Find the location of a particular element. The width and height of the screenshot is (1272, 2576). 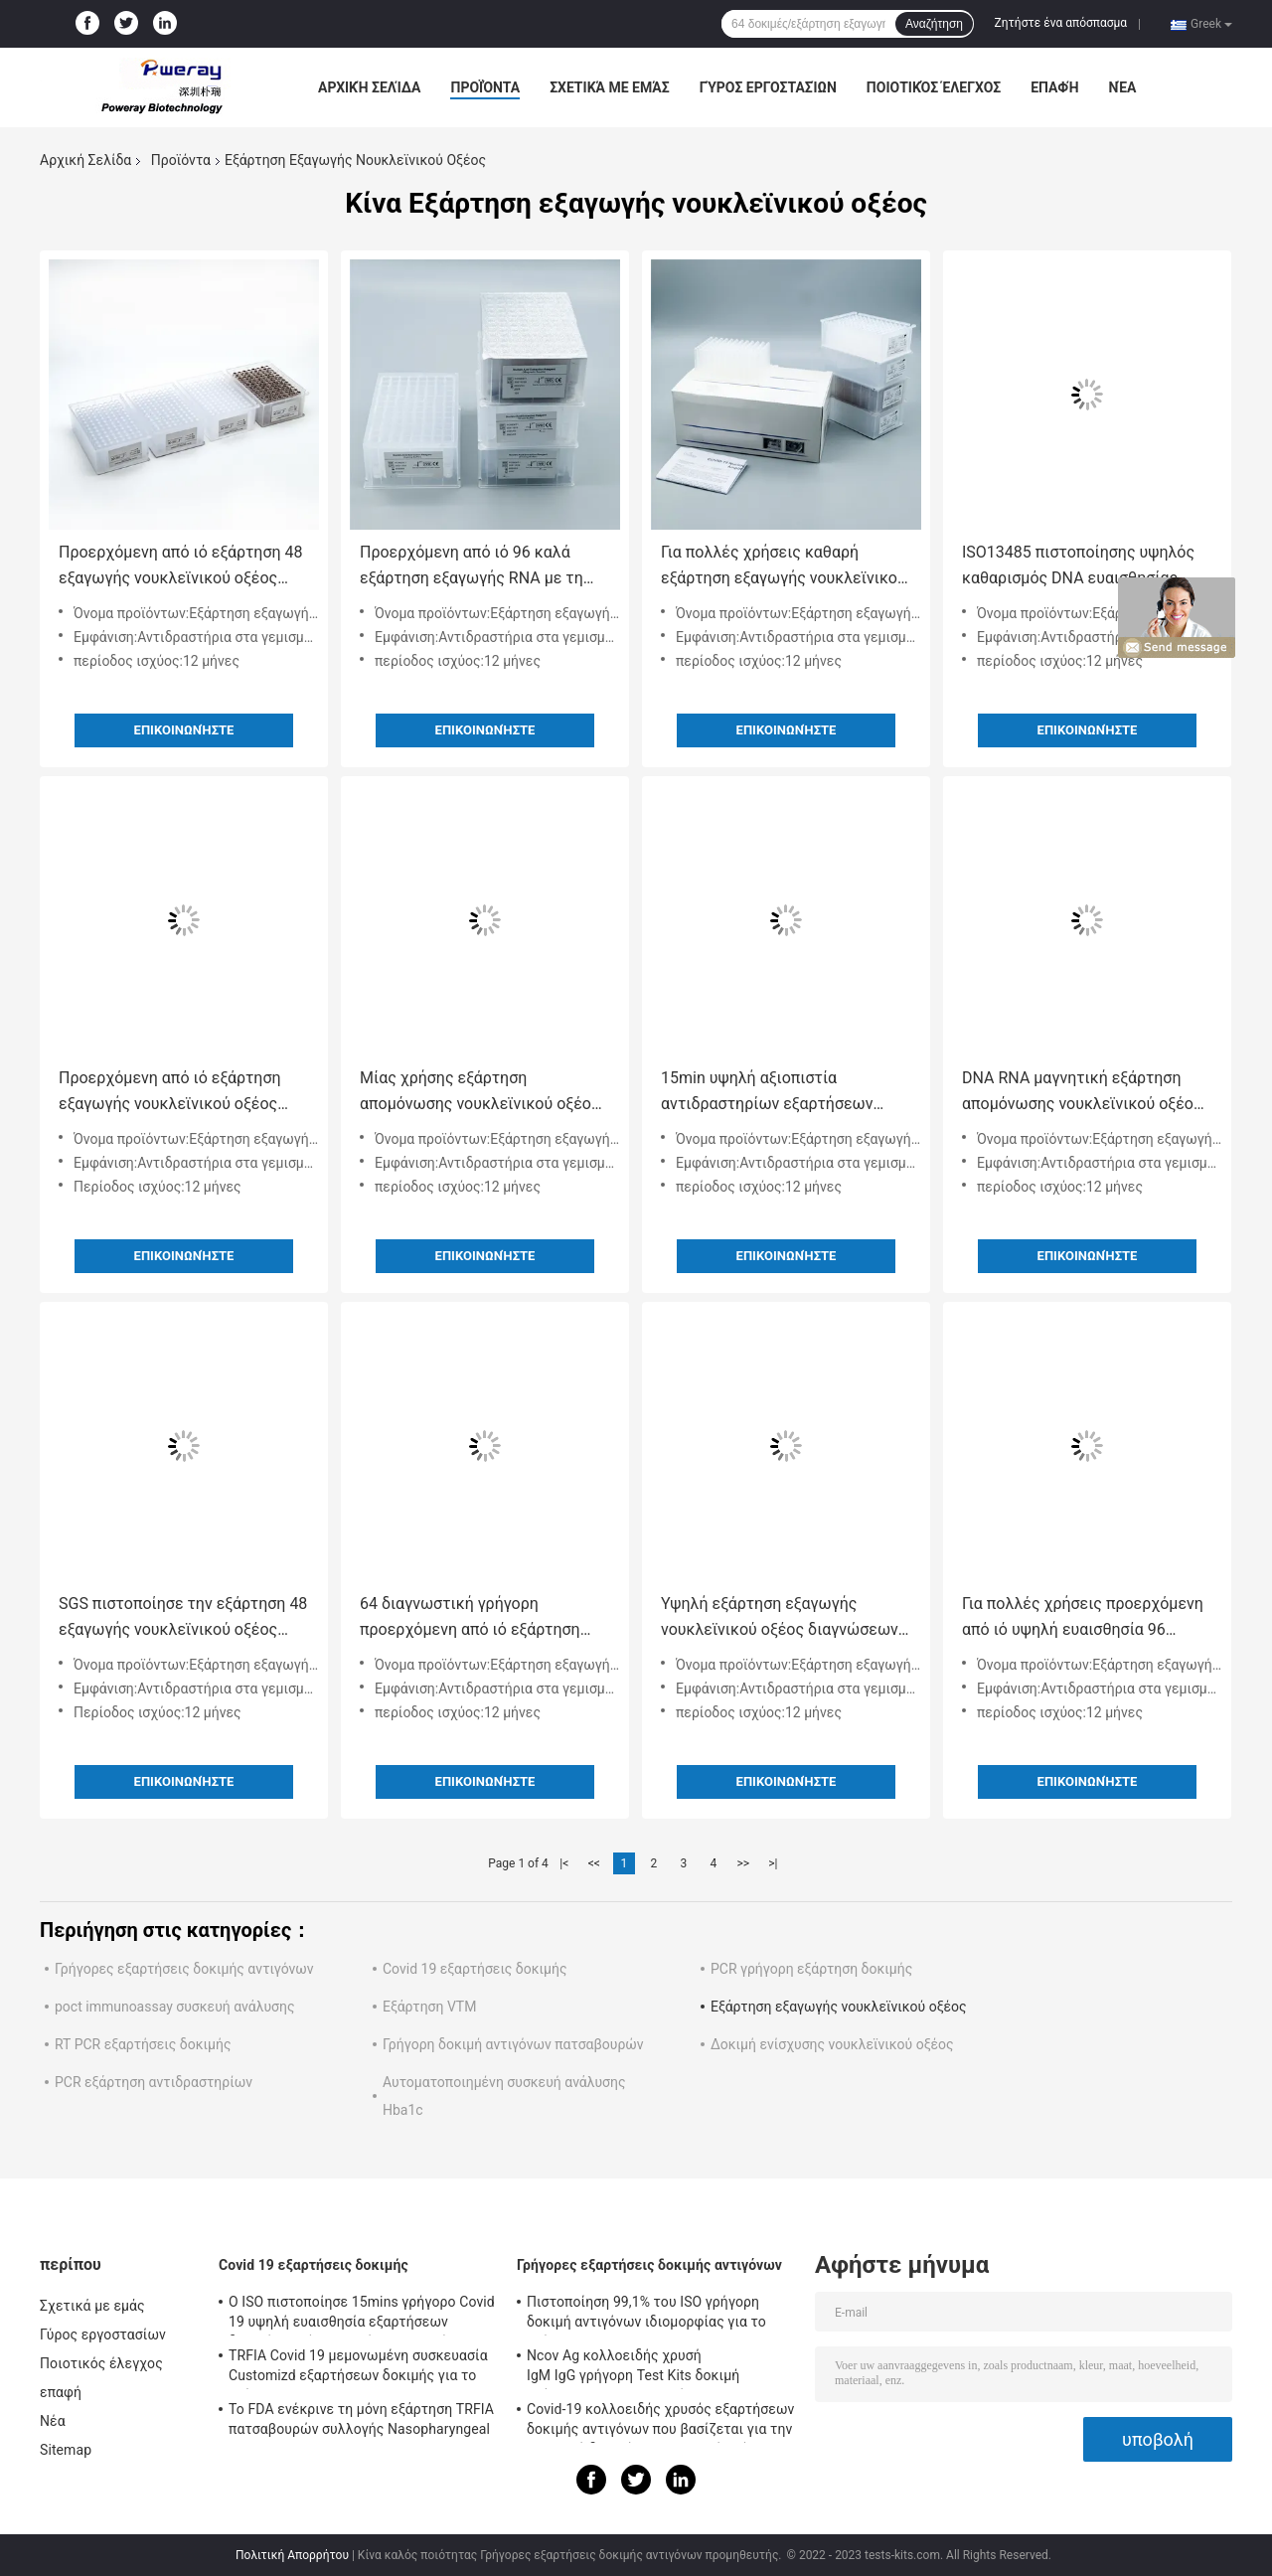

Αναζήτηση is located at coordinates (934, 24).